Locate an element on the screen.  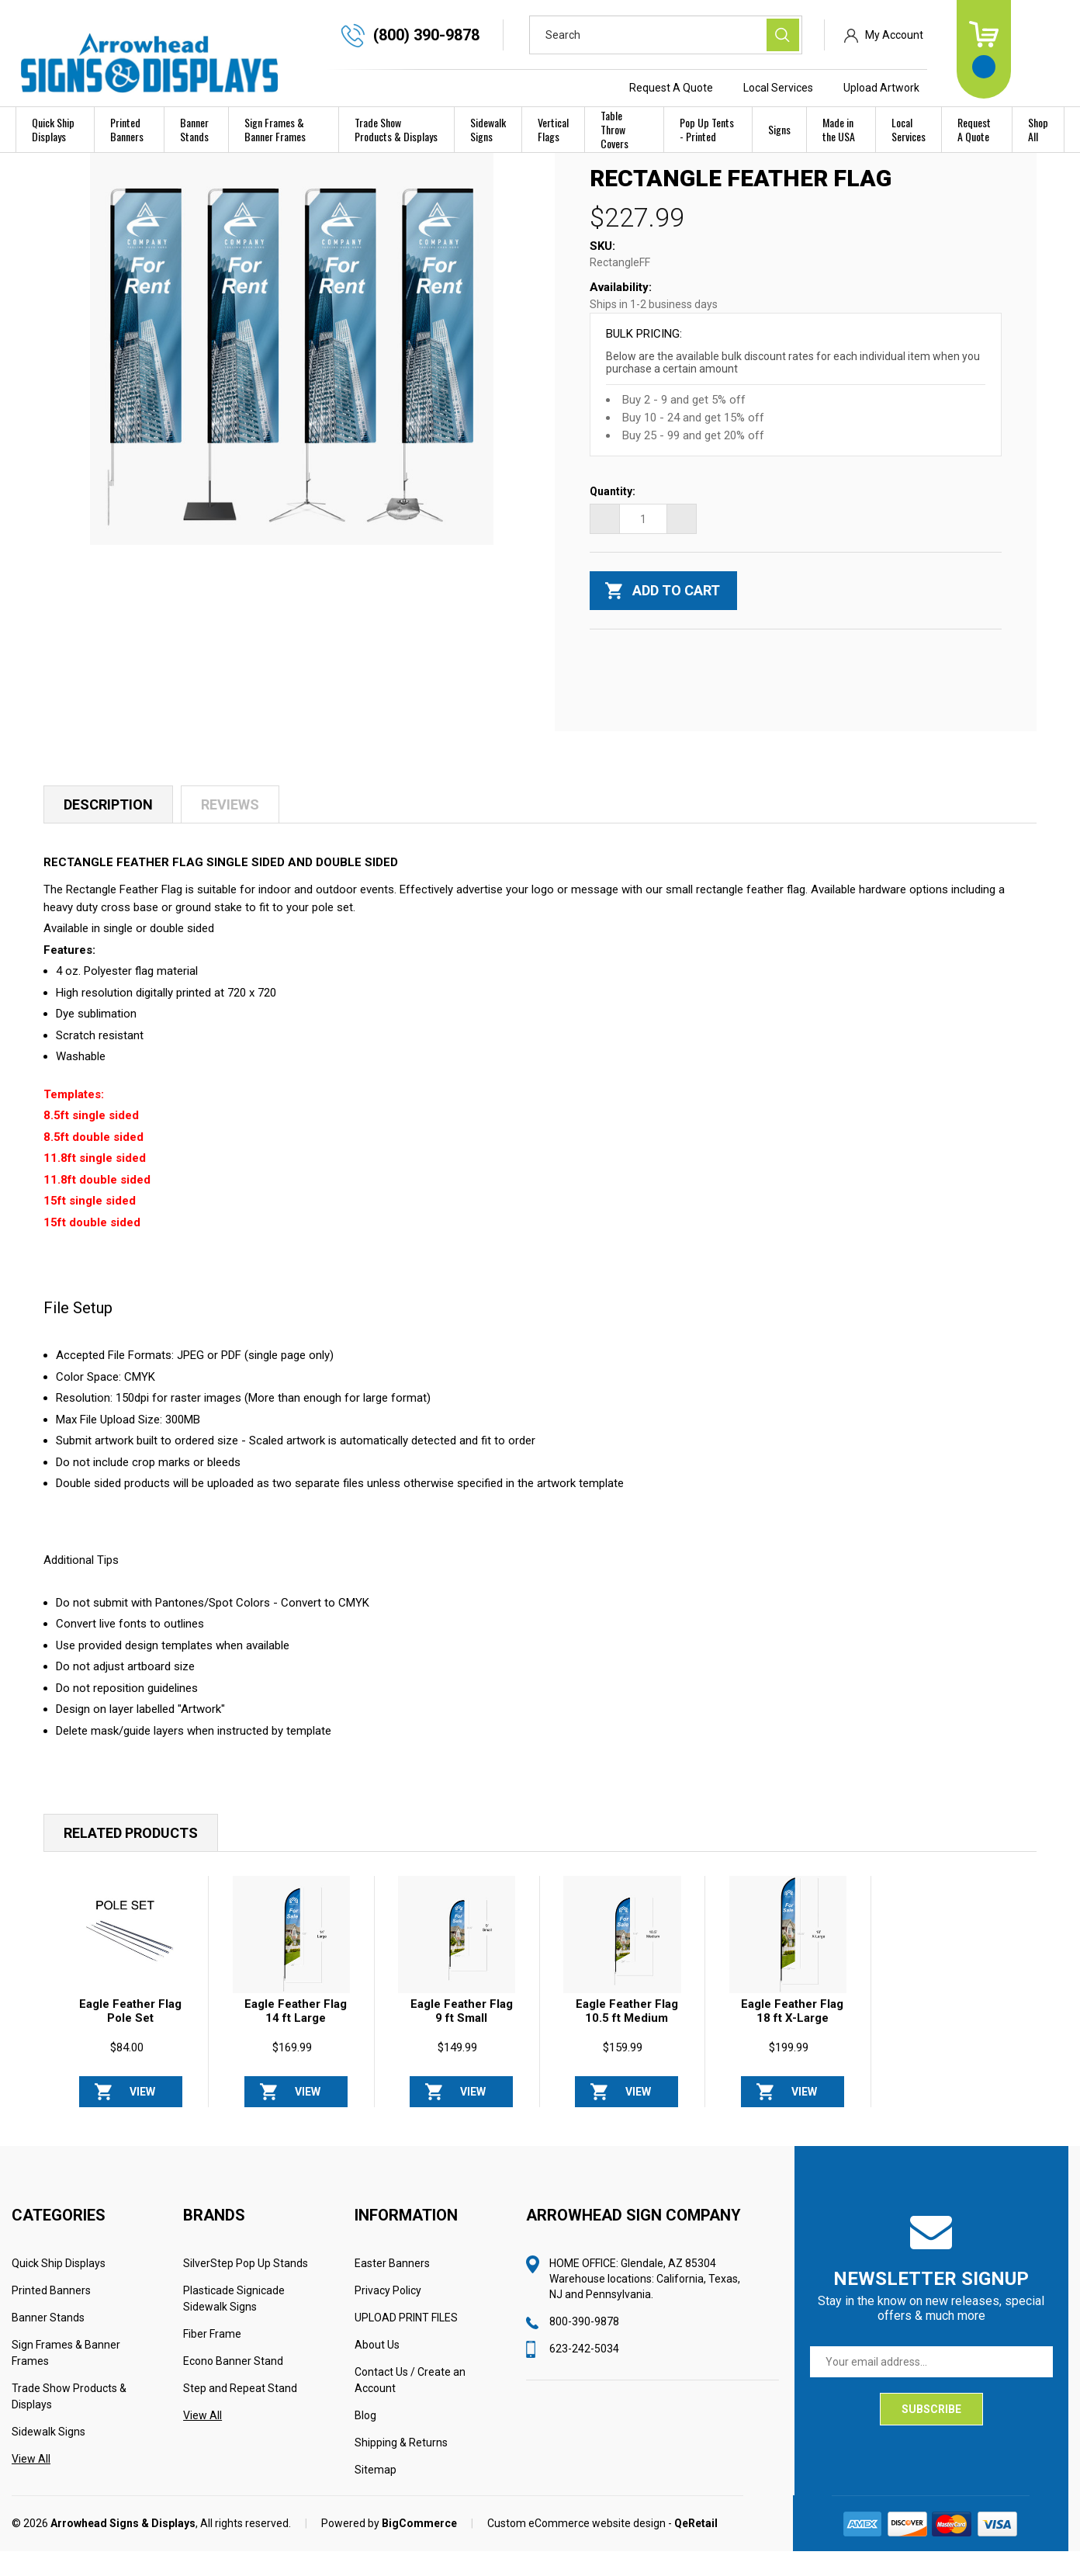
View Options is located at coordinates (142, 2121).